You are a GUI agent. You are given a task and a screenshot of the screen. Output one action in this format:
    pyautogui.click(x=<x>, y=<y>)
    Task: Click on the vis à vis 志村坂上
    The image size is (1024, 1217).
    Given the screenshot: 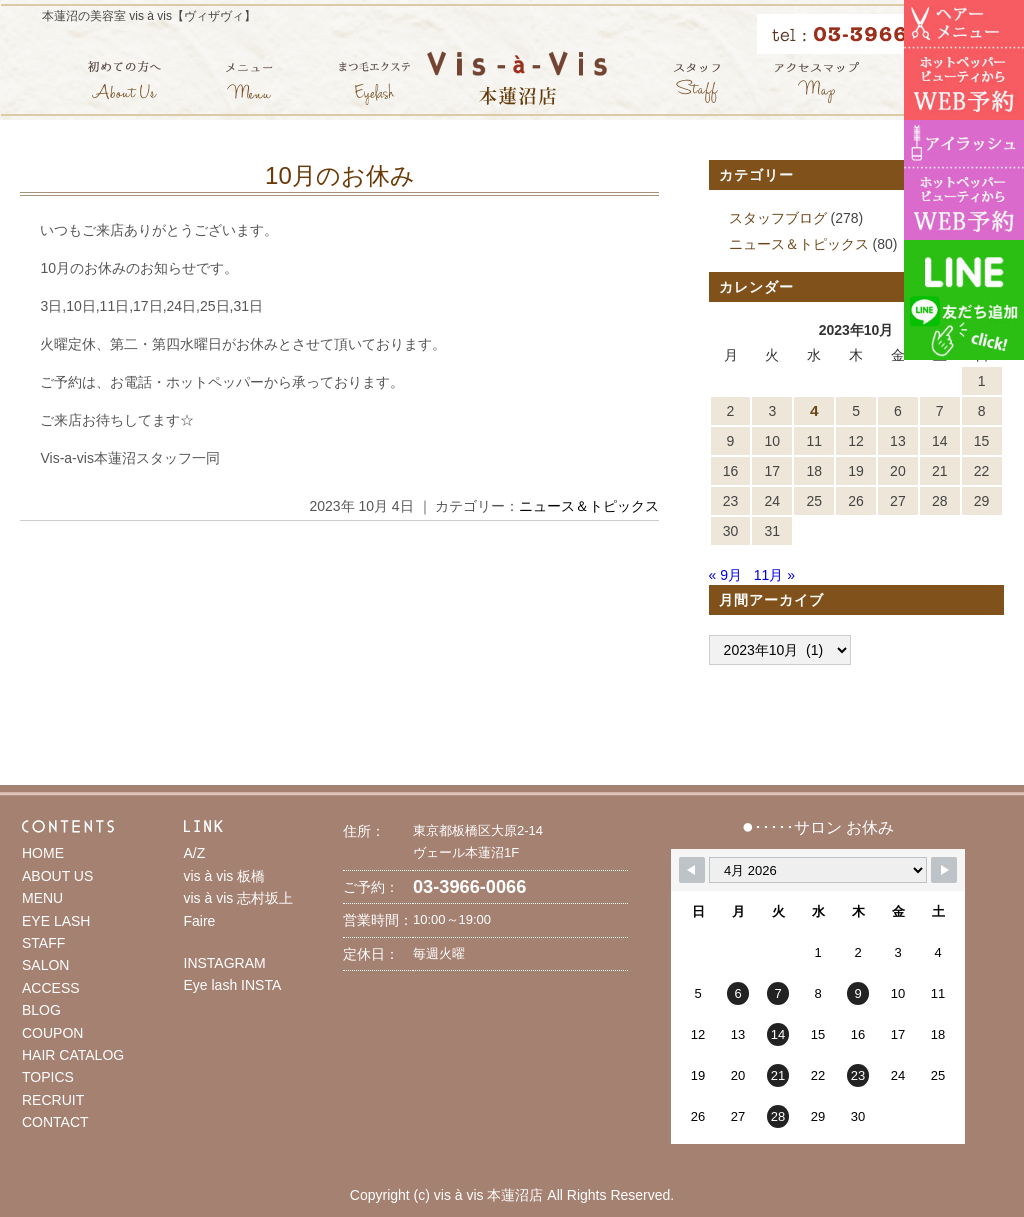 What is the action you would take?
    pyautogui.click(x=239, y=898)
    